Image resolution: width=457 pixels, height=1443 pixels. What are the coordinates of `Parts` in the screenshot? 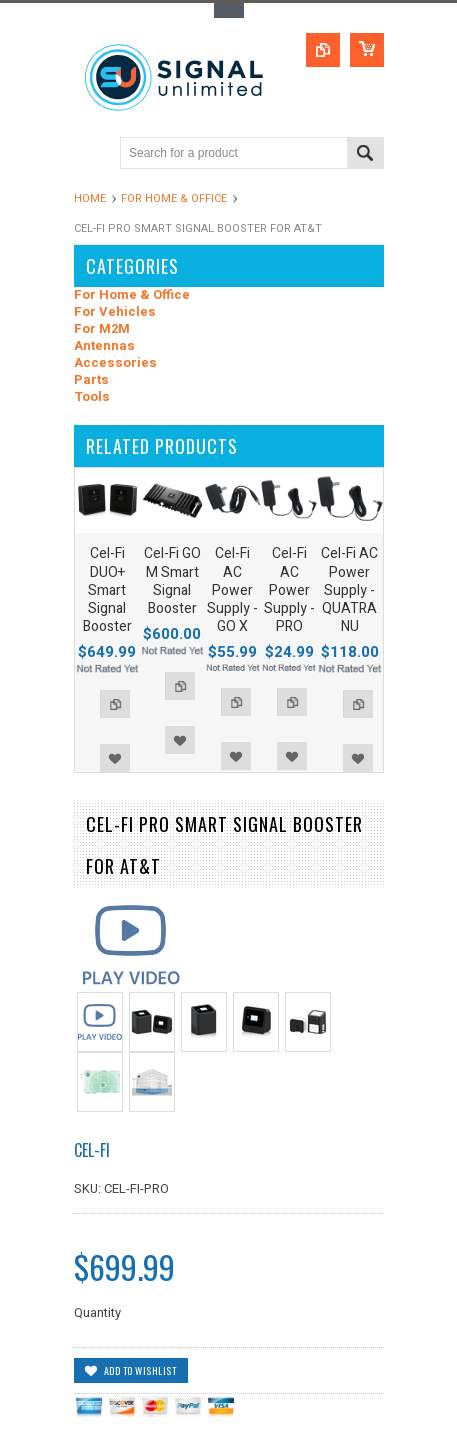 It's located at (91, 380).